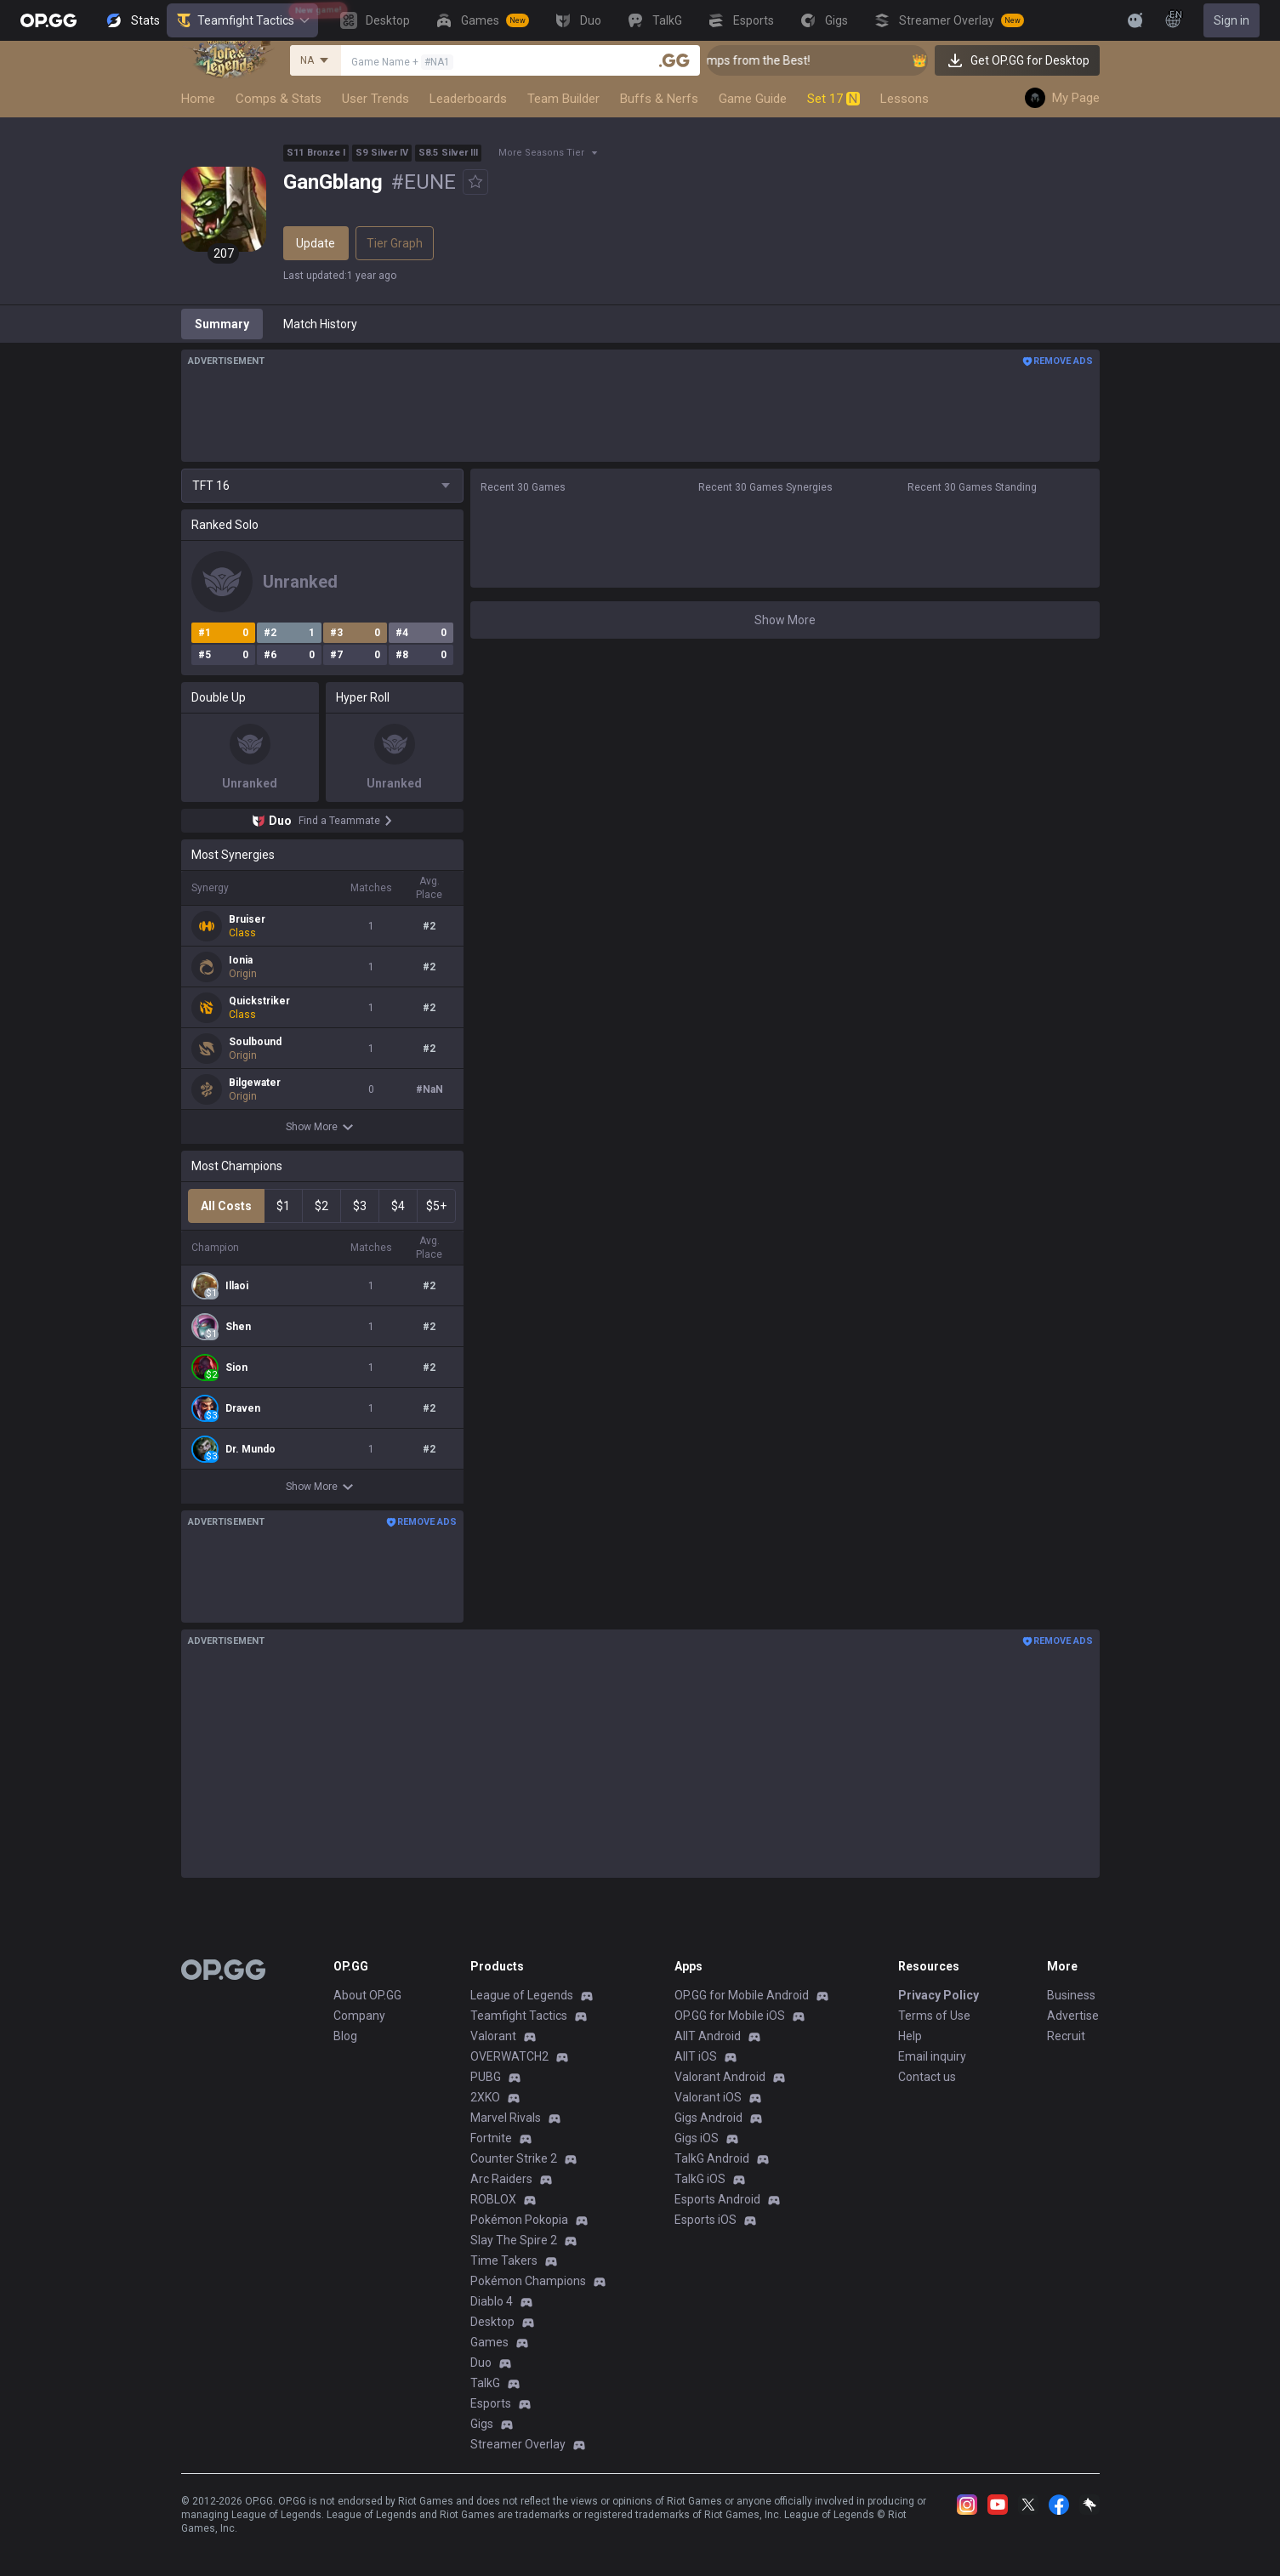  I want to click on Leaderboards, so click(468, 98).